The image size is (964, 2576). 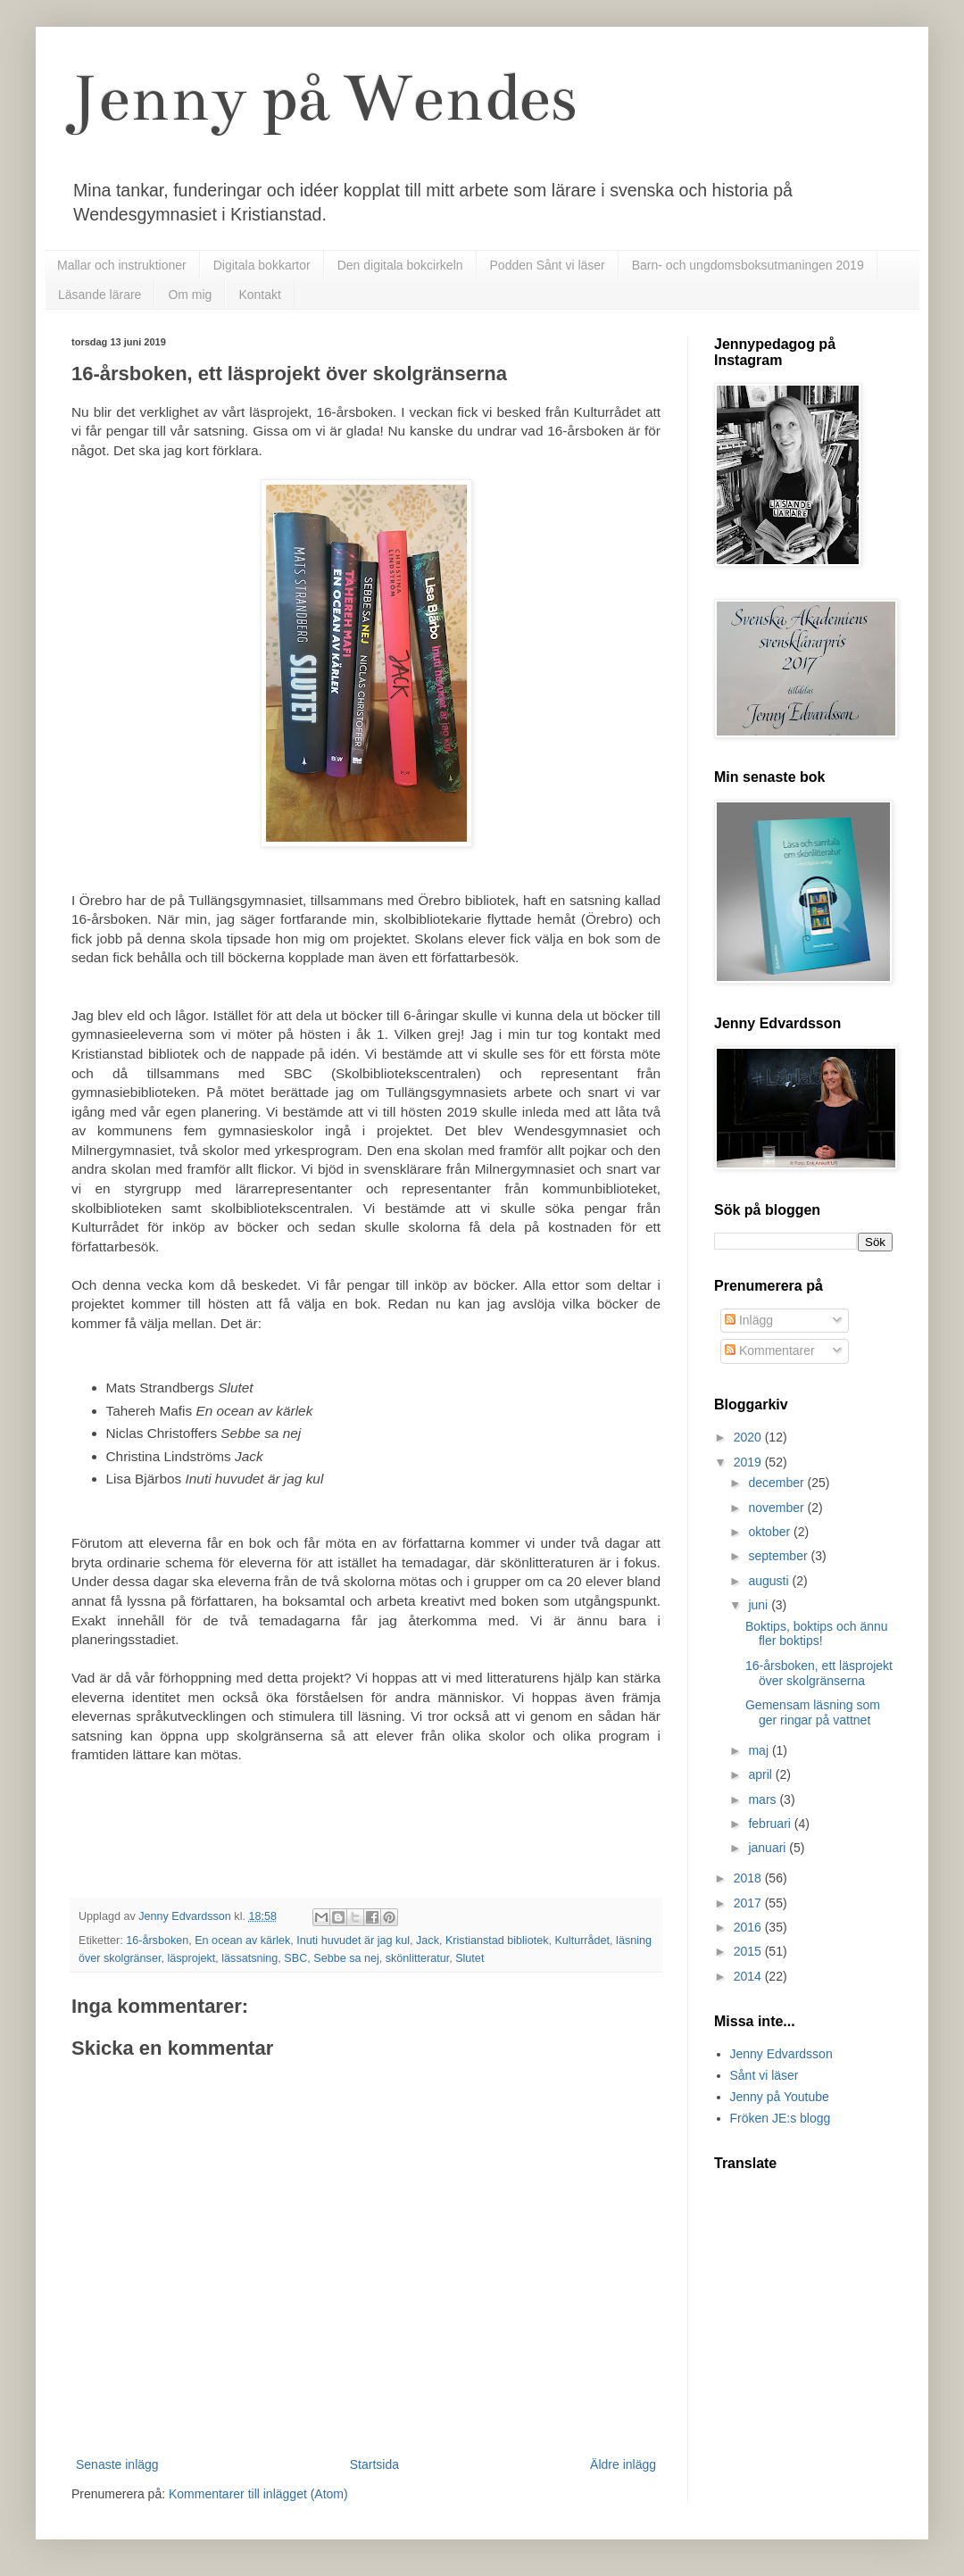 I want to click on Senaste inlägg, so click(x=117, y=2464).